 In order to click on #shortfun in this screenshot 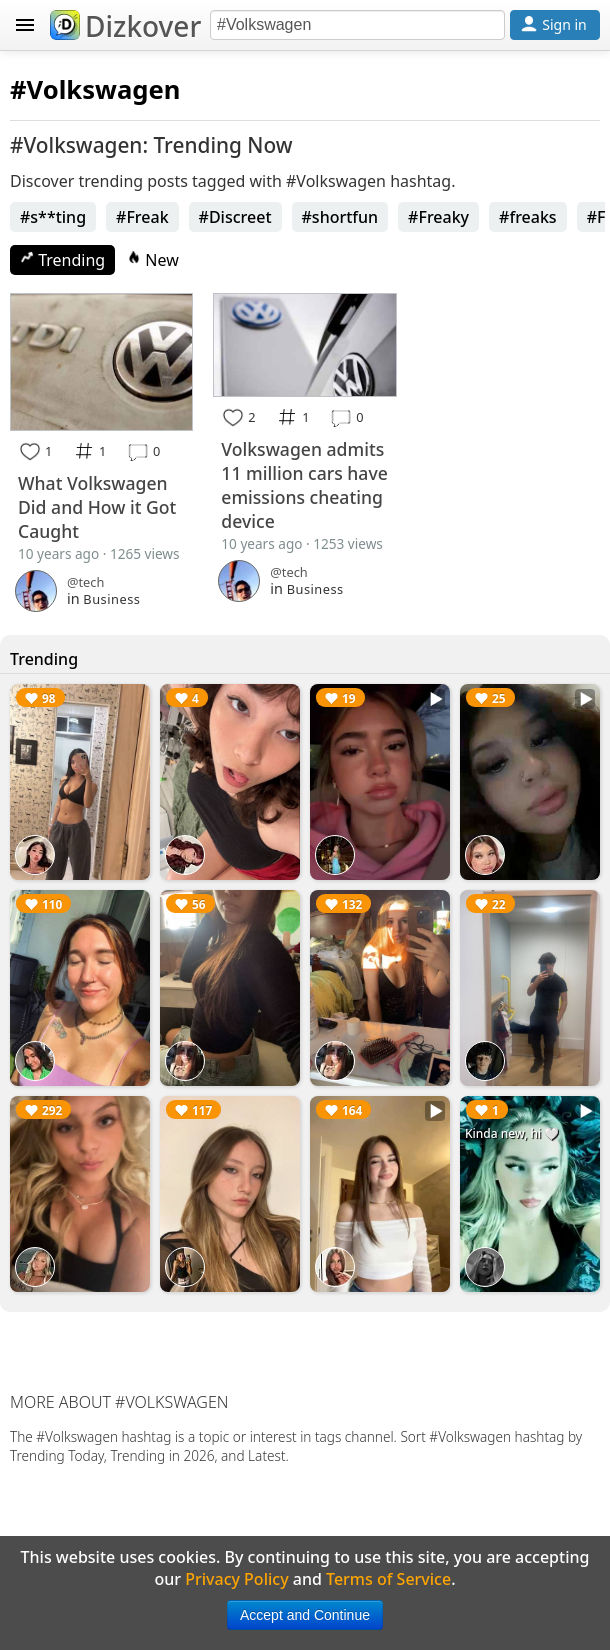, I will do `click(340, 217)`.